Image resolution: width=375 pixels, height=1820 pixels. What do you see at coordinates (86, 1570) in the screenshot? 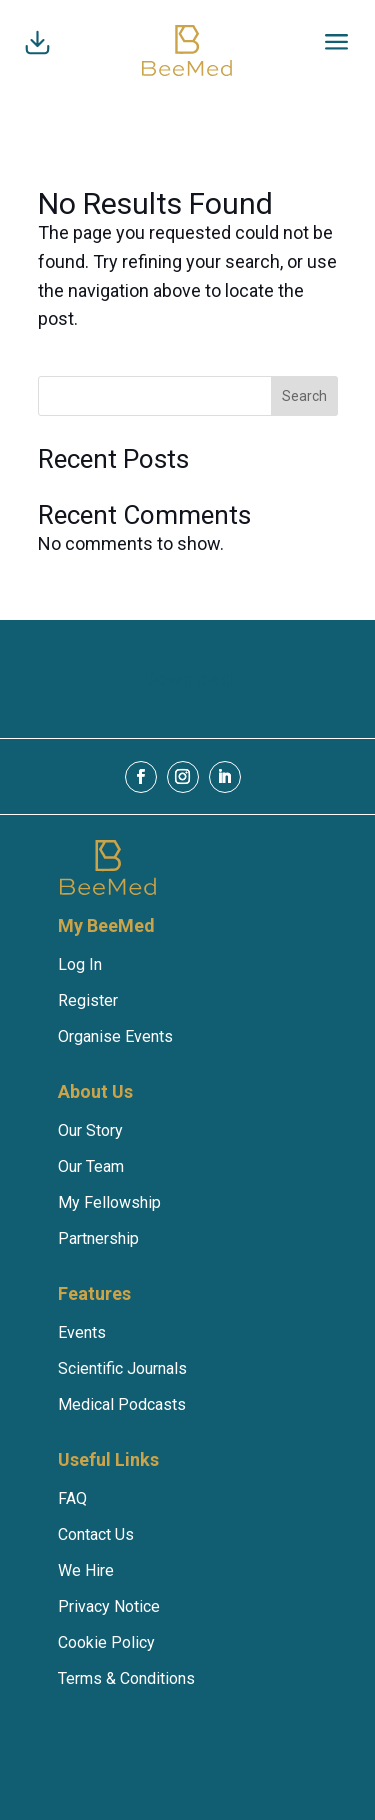
I see `We Hire` at bounding box center [86, 1570].